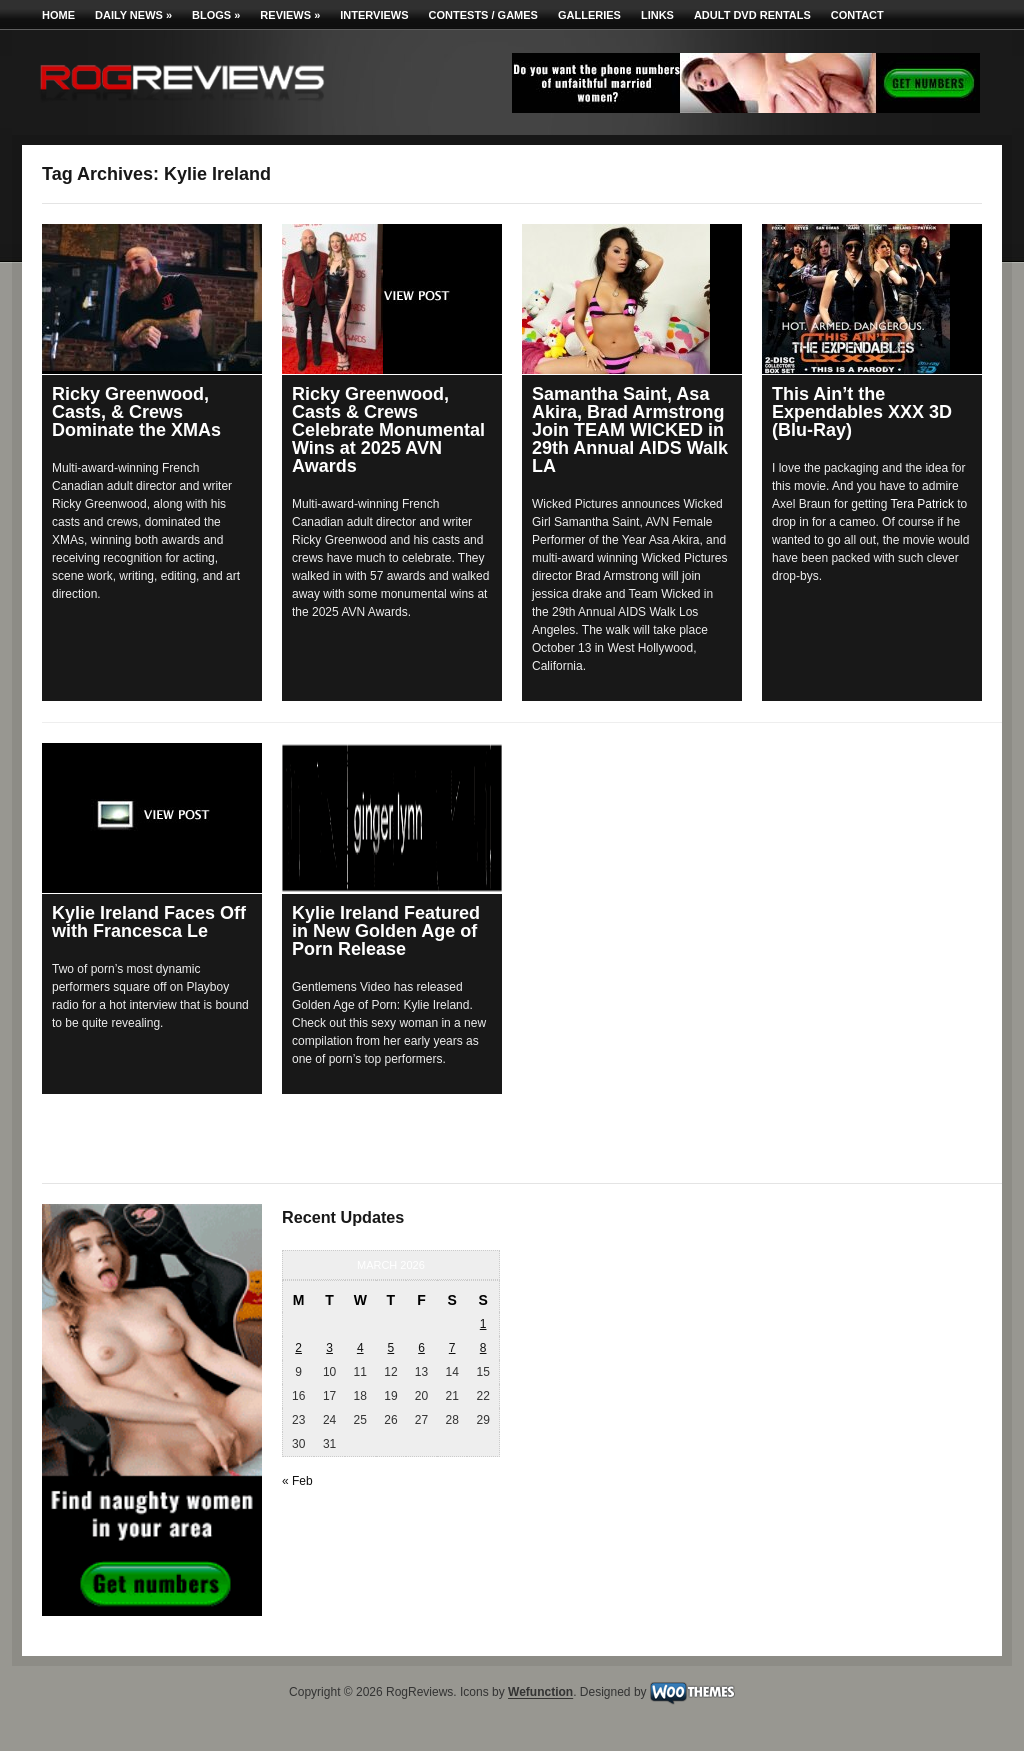 This screenshot has width=1024, height=1751. I want to click on Links, so click(657, 15).